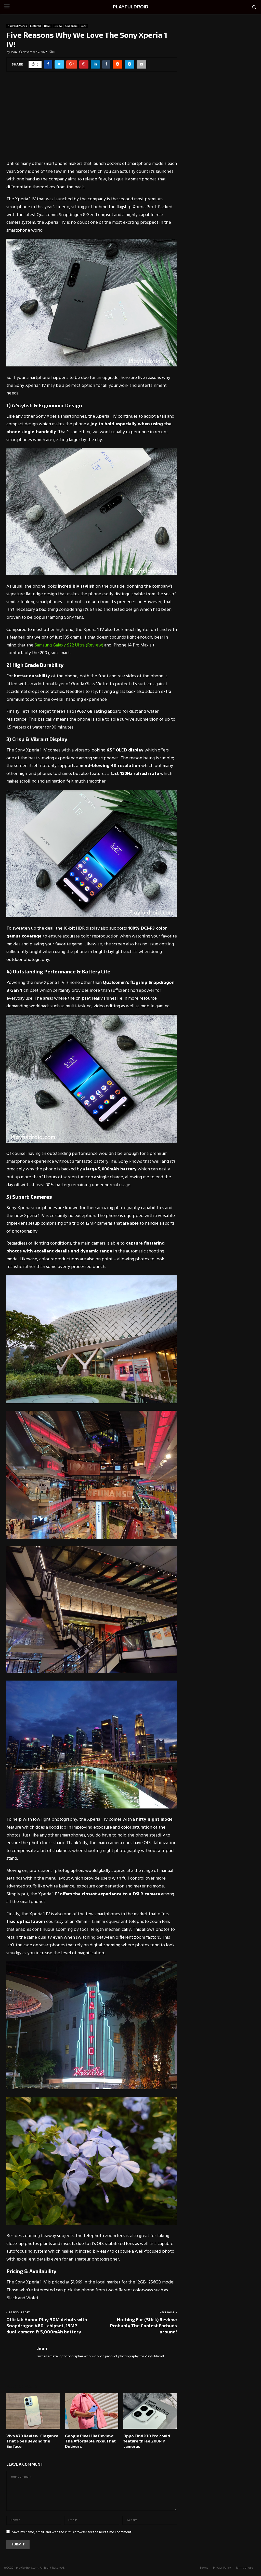  Describe the element at coordinates (222, 2568) in the screenshot. I see `Privacy Policy` at that location.